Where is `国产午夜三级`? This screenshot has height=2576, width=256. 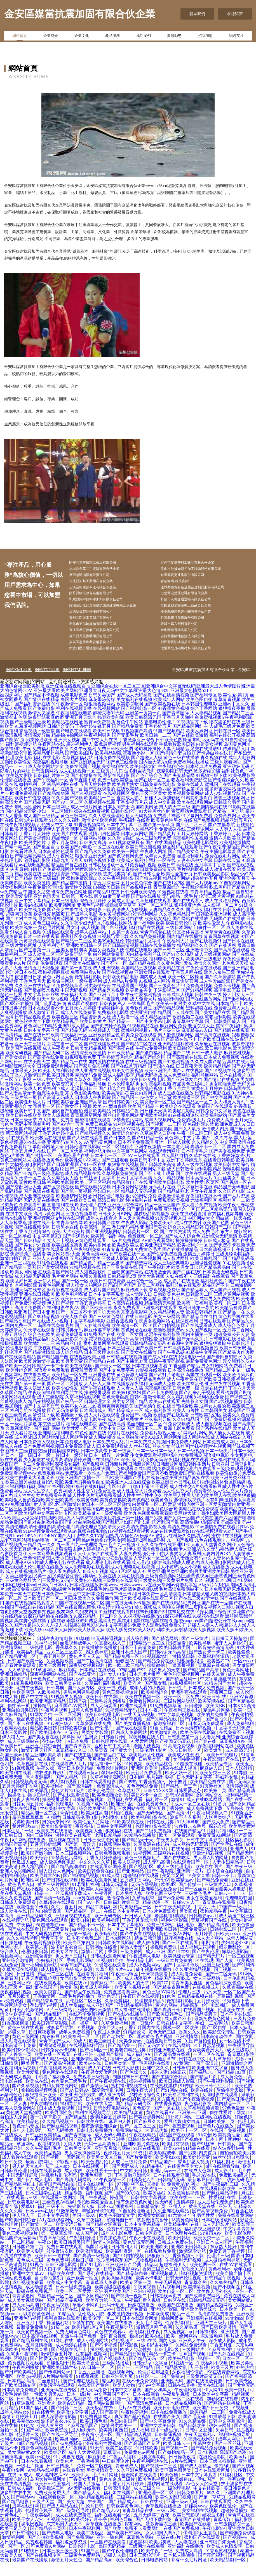 国产午夜三级 is located at coordinates (239, 1880).